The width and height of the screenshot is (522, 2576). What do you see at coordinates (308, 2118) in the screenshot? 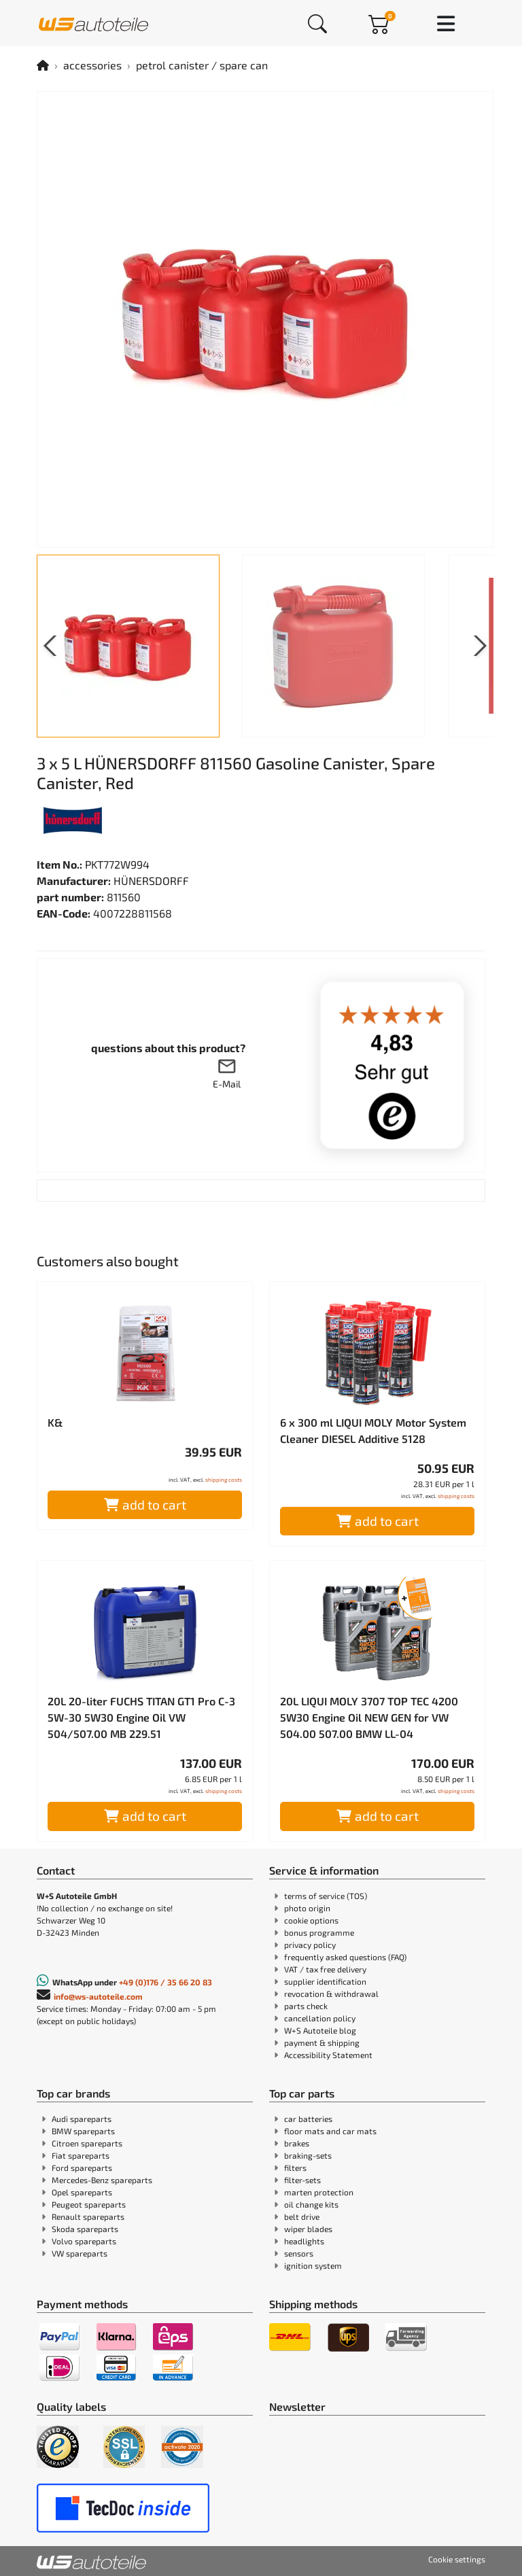
I see `car batteries` at bounding box center [308, 2118].